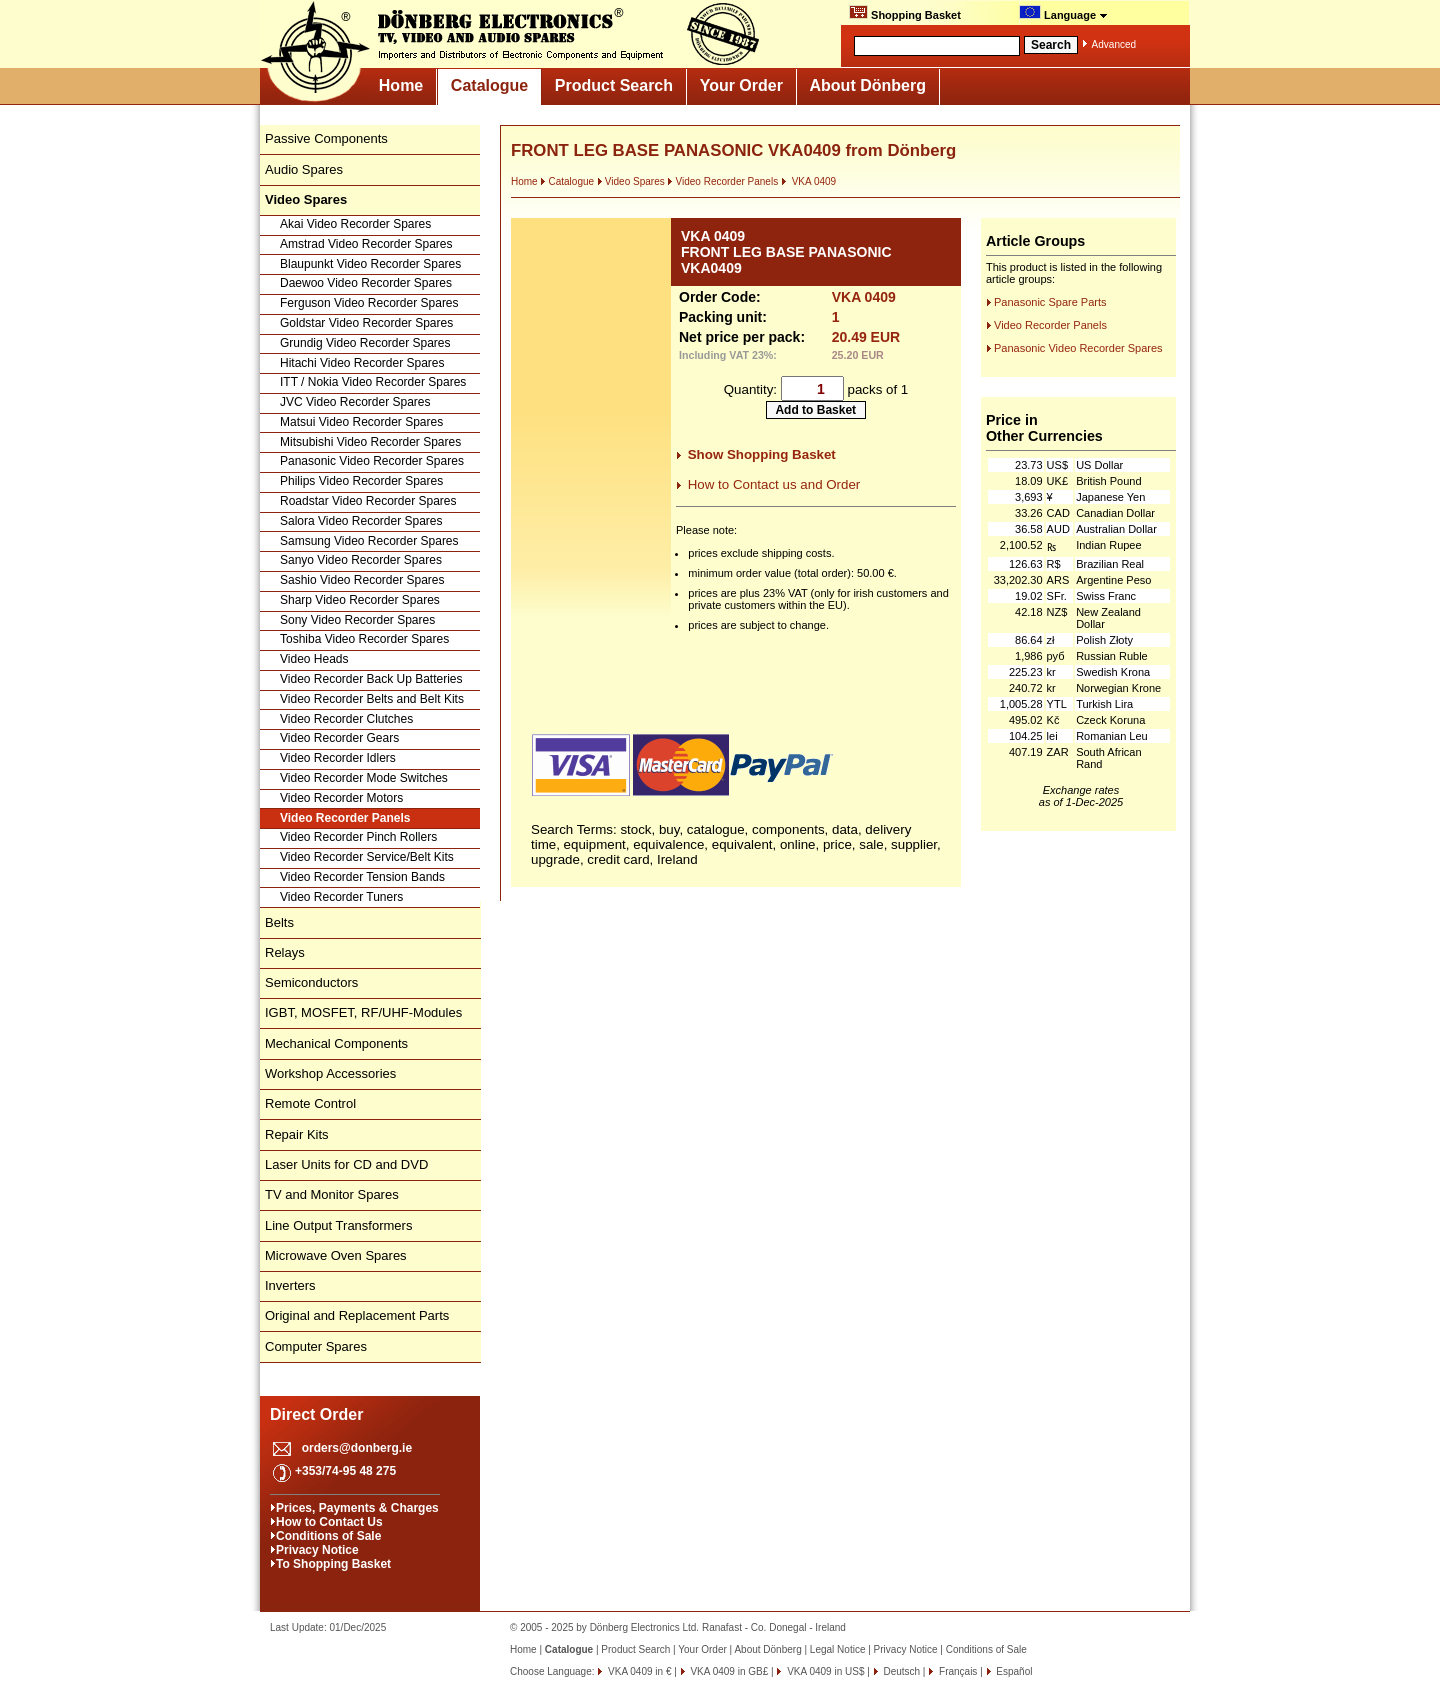 The height and width of the screenshot is (1708, 1440). I want to click on Line Output Transformers, so click(338, 1225).